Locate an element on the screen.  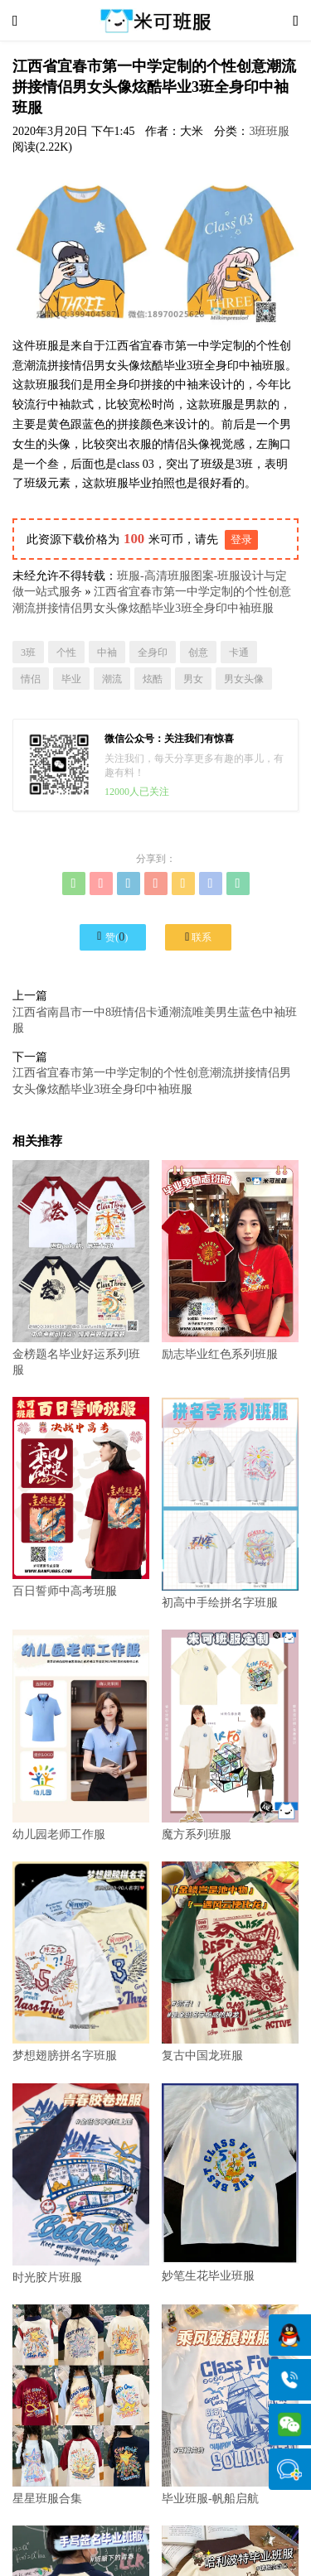
梦想翅膀拼名字班服 is located at coordinates (80, 1961).